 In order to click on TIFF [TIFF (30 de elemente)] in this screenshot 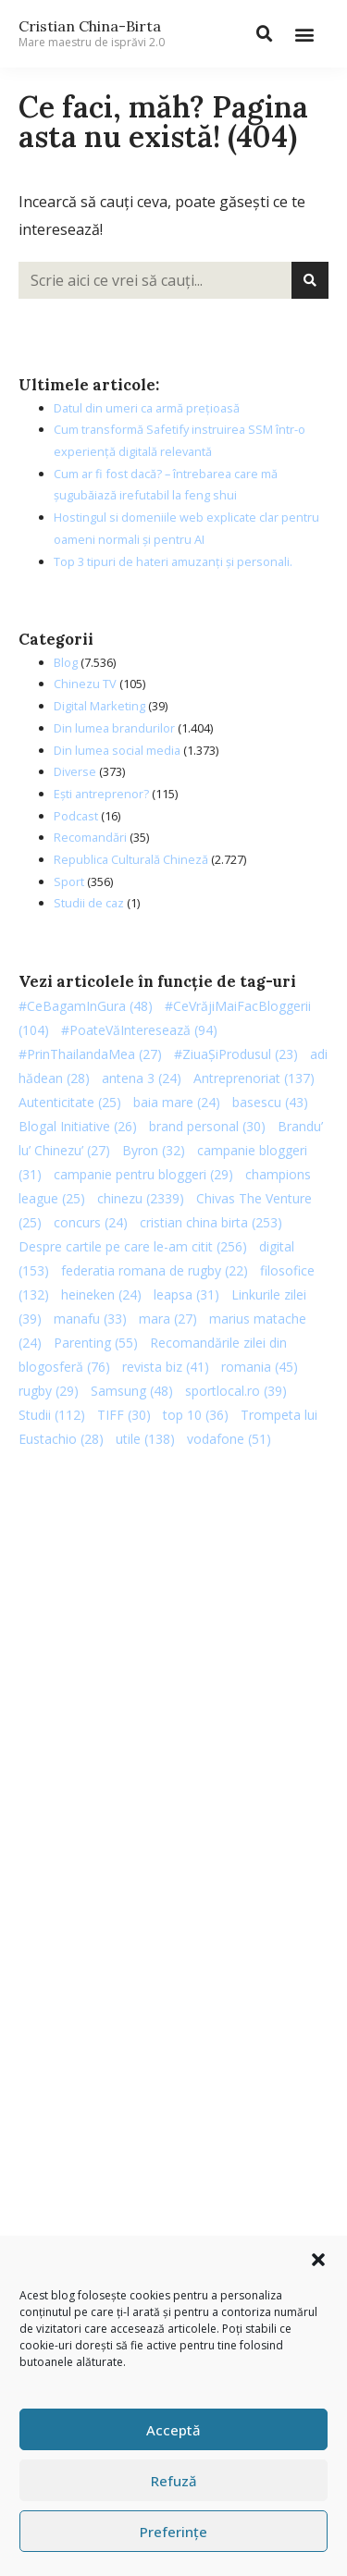, I will do `click(124, 1415)`.